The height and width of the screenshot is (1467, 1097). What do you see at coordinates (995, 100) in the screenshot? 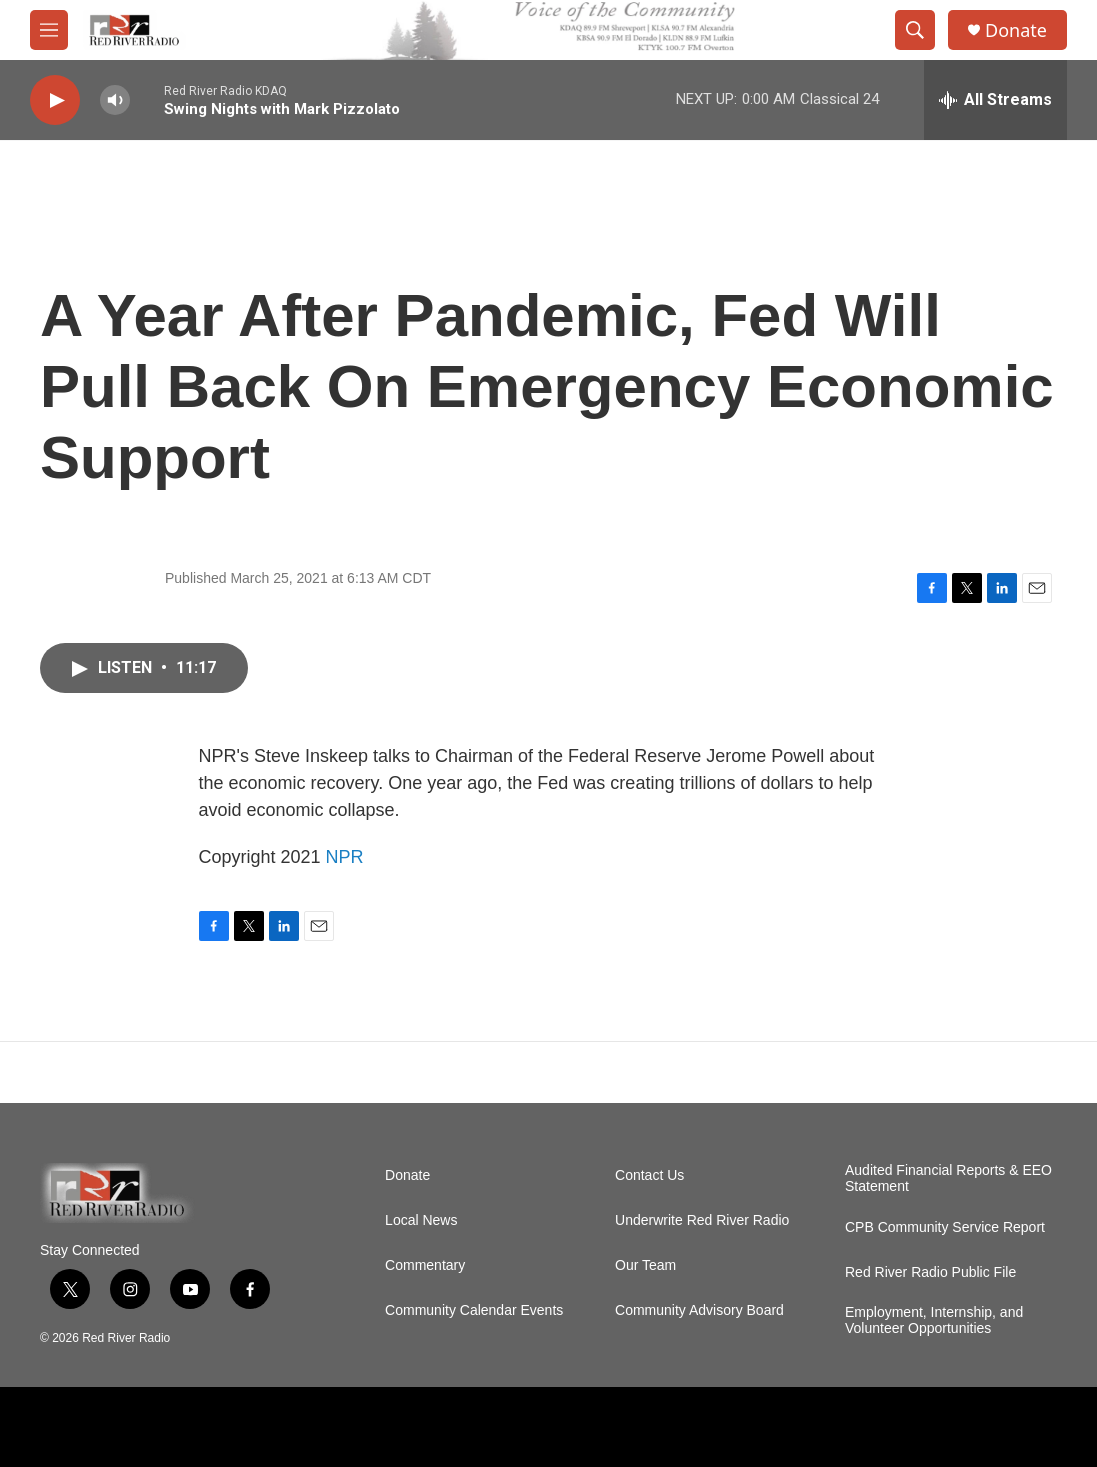
I see `[all streams]` at bounding box center [995, 100].